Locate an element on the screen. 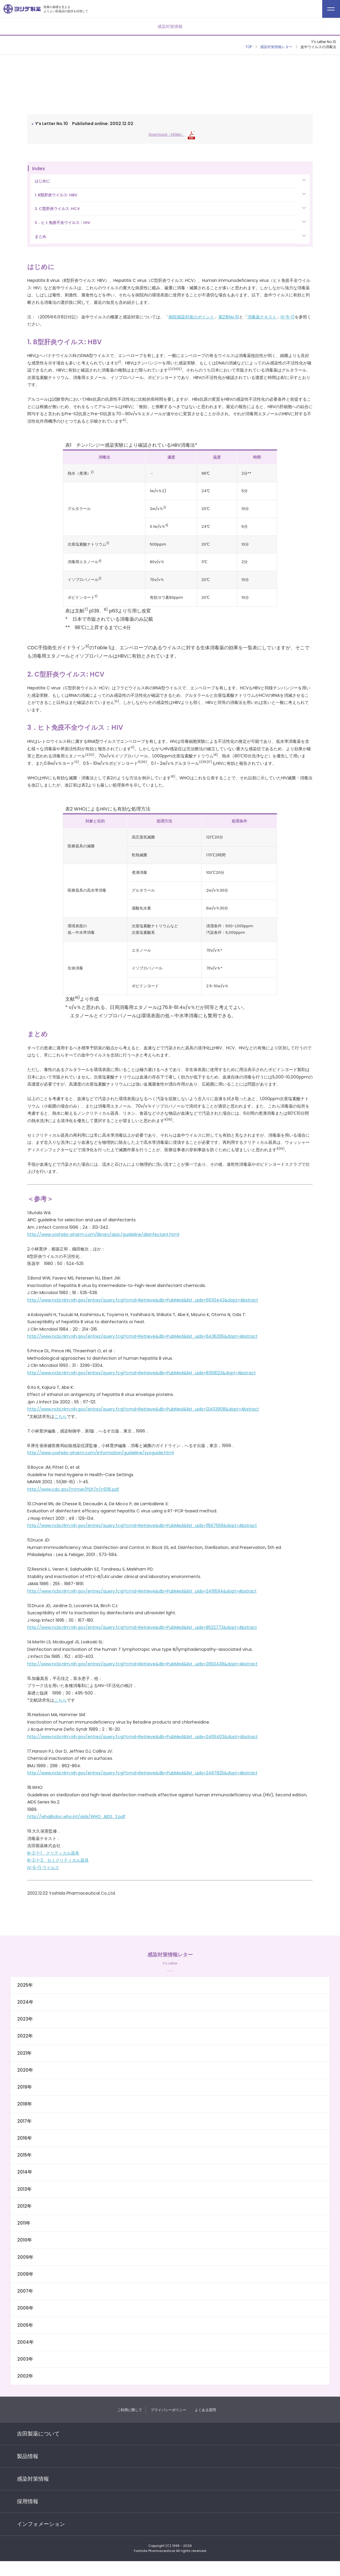 The width and height of the screenshot is (340, 2576). 2022年 is located at coordinates (25, 2036).